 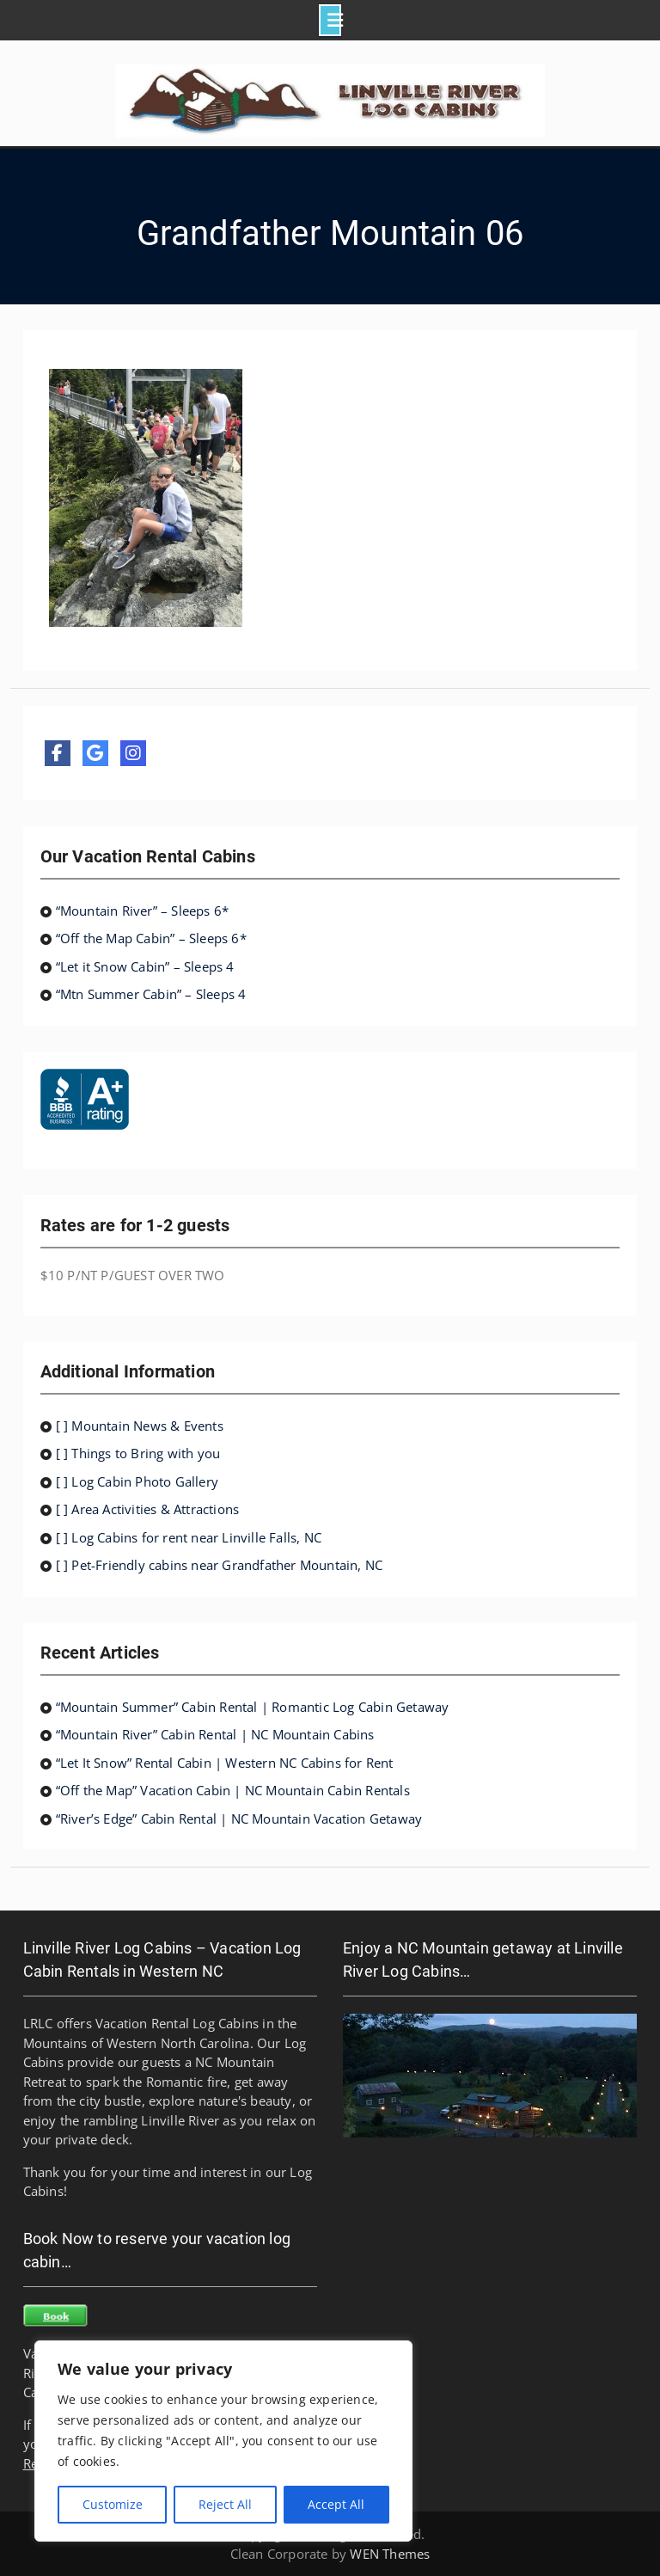 I want to click on “Mtn Summer Cabin” – Sleeps 4, so click(x=151, y=994).